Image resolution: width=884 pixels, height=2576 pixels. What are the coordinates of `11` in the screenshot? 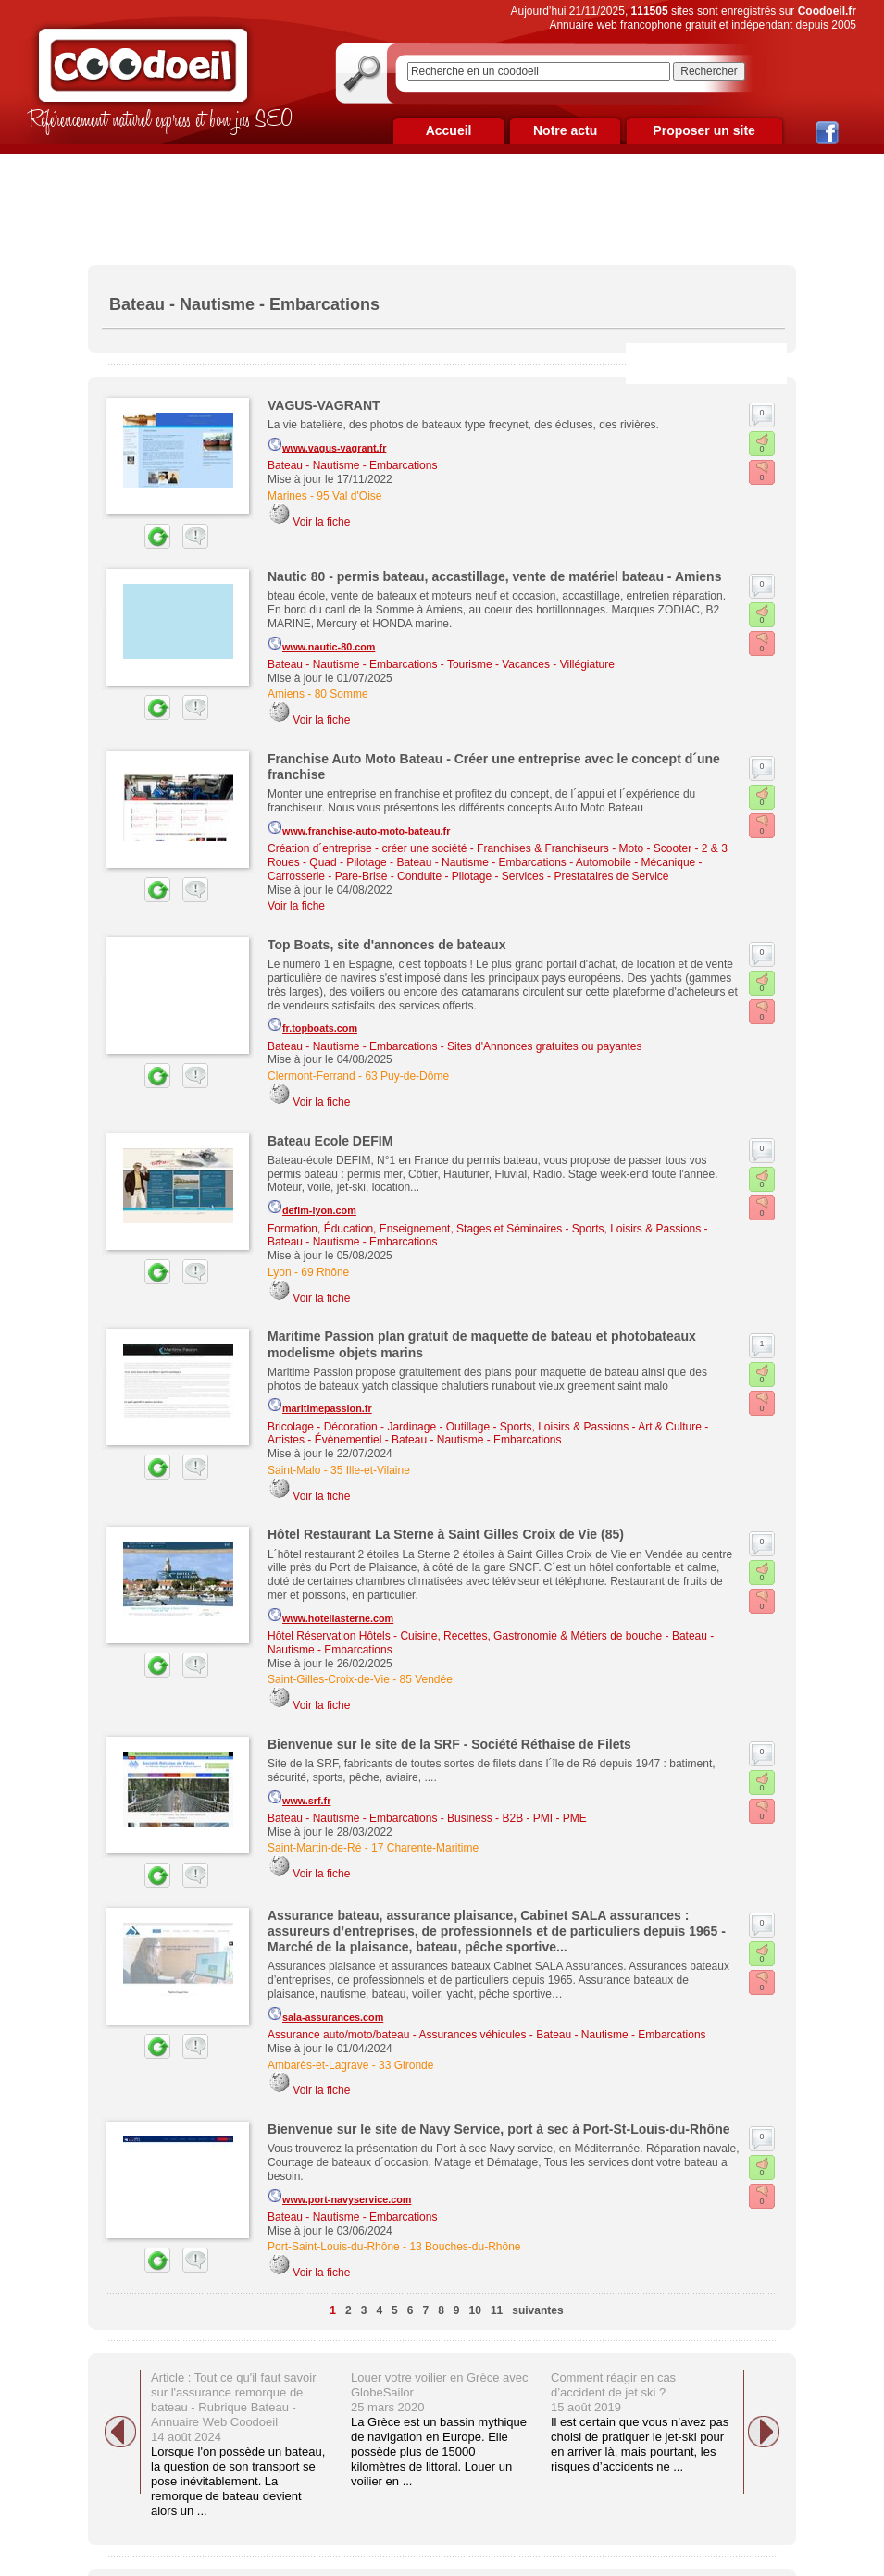 It's located at (497, 2310).